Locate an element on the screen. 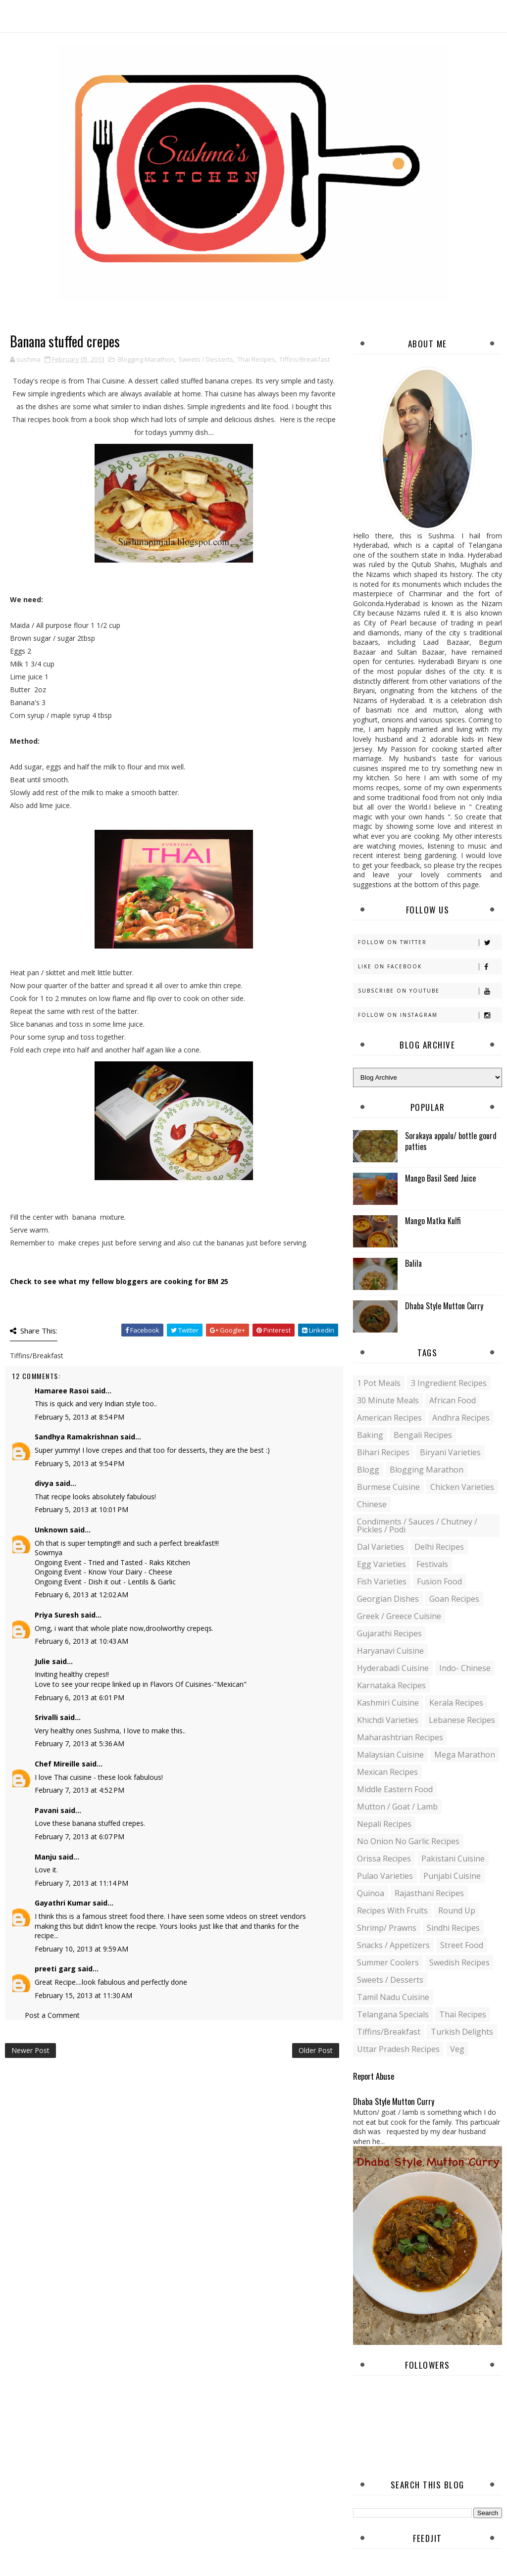 The image size is (507, 2576). Uttar Pradesh Recipes is located at coordinates (398, 2049).